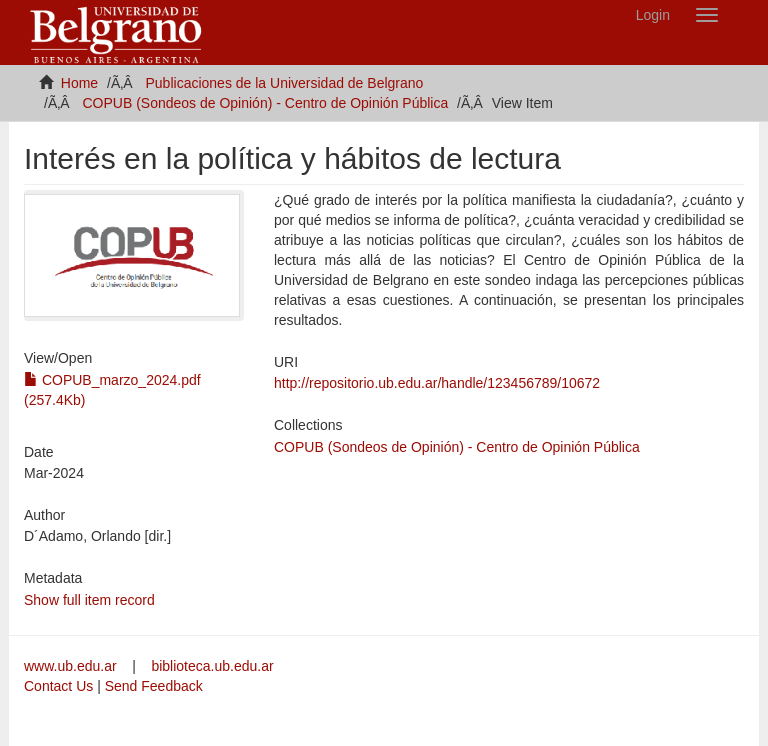 The width and height of the screenshot is (768, 746). I want to click on Show full item record, so click(89, 600).